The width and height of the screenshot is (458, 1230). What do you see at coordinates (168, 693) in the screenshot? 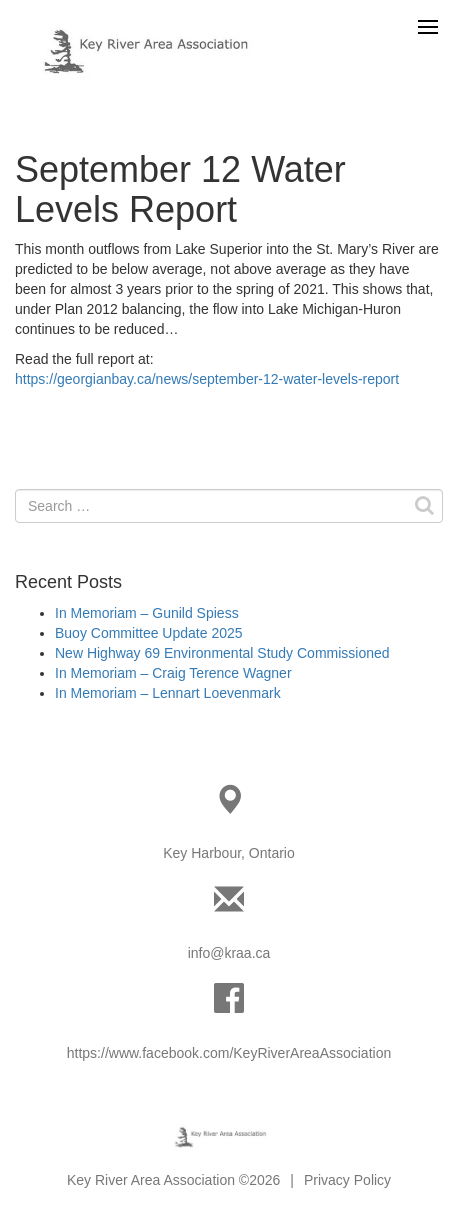
I see `In Memoriam – Lennart Loevenmark` at bounding box center [168, 693].